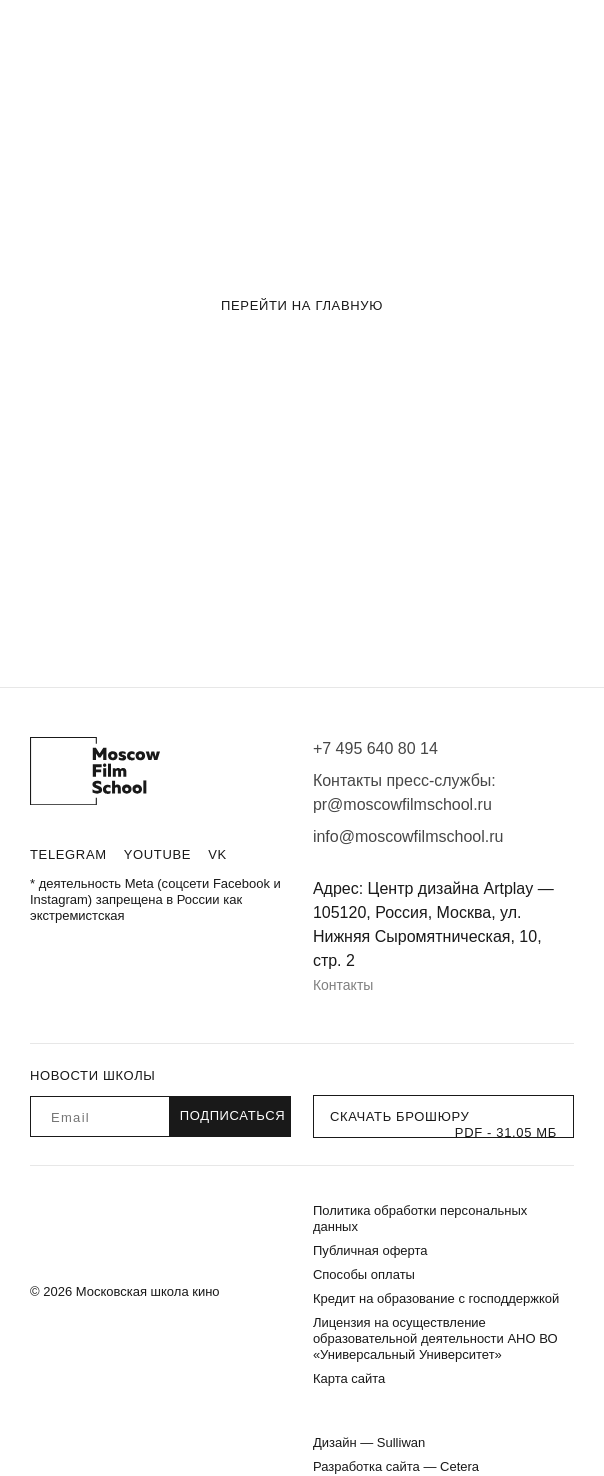  What do you see at coordinates (280, 33) in the screenshot?
I see `Истории успеха` at bounding box center [280, 33].